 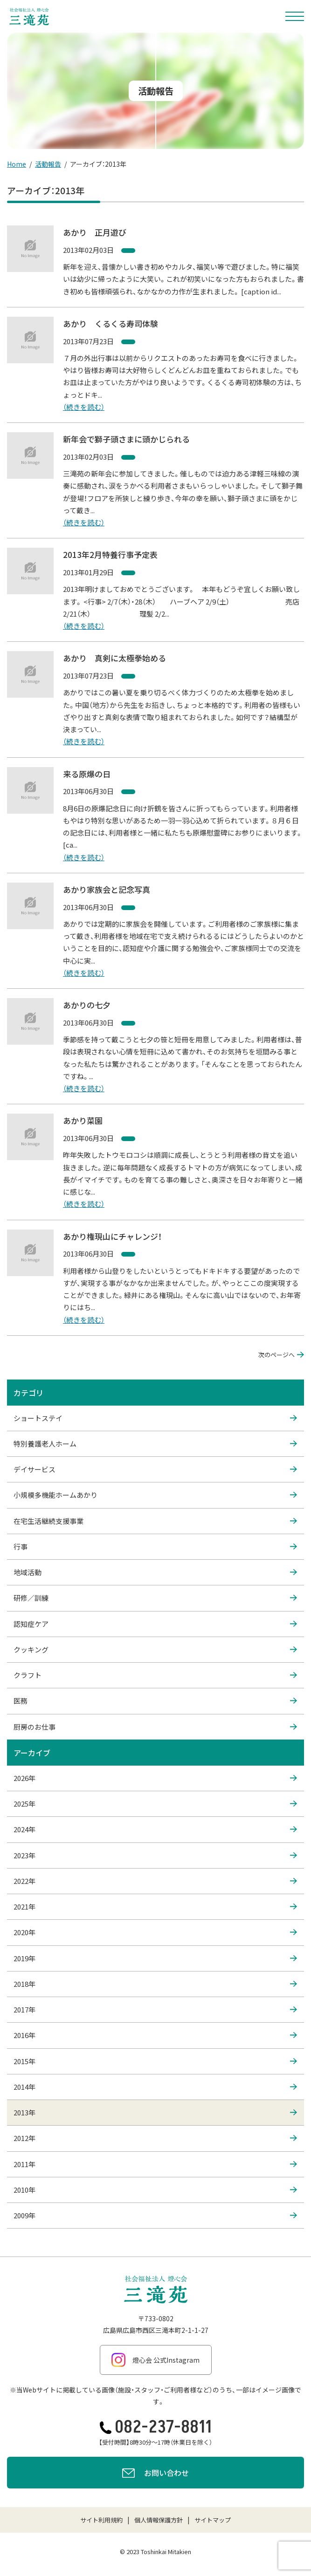 I want to click on 認知症ケア, so click(x=155, y=1624).